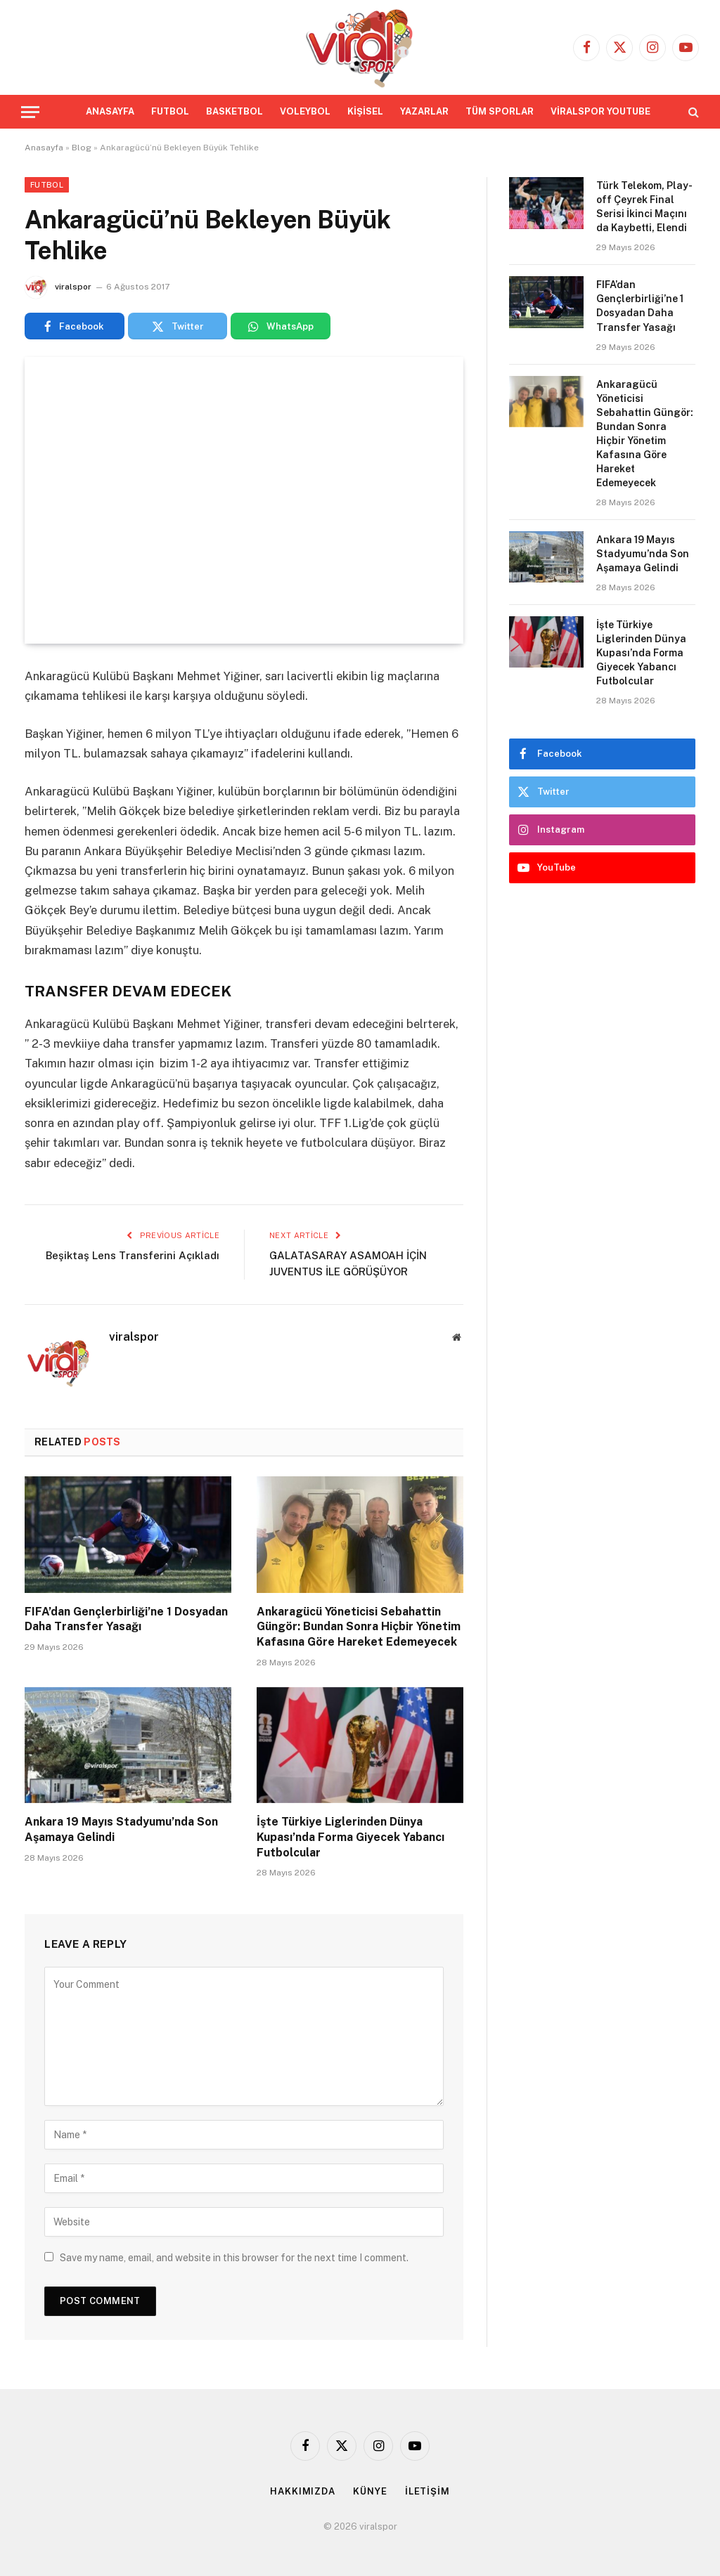 Image resolution: width=720 pixels, height=2576 pixels. Describe the element at coordinates (370, 2491) in the screenshot. I see `KÜNYE` at that location.